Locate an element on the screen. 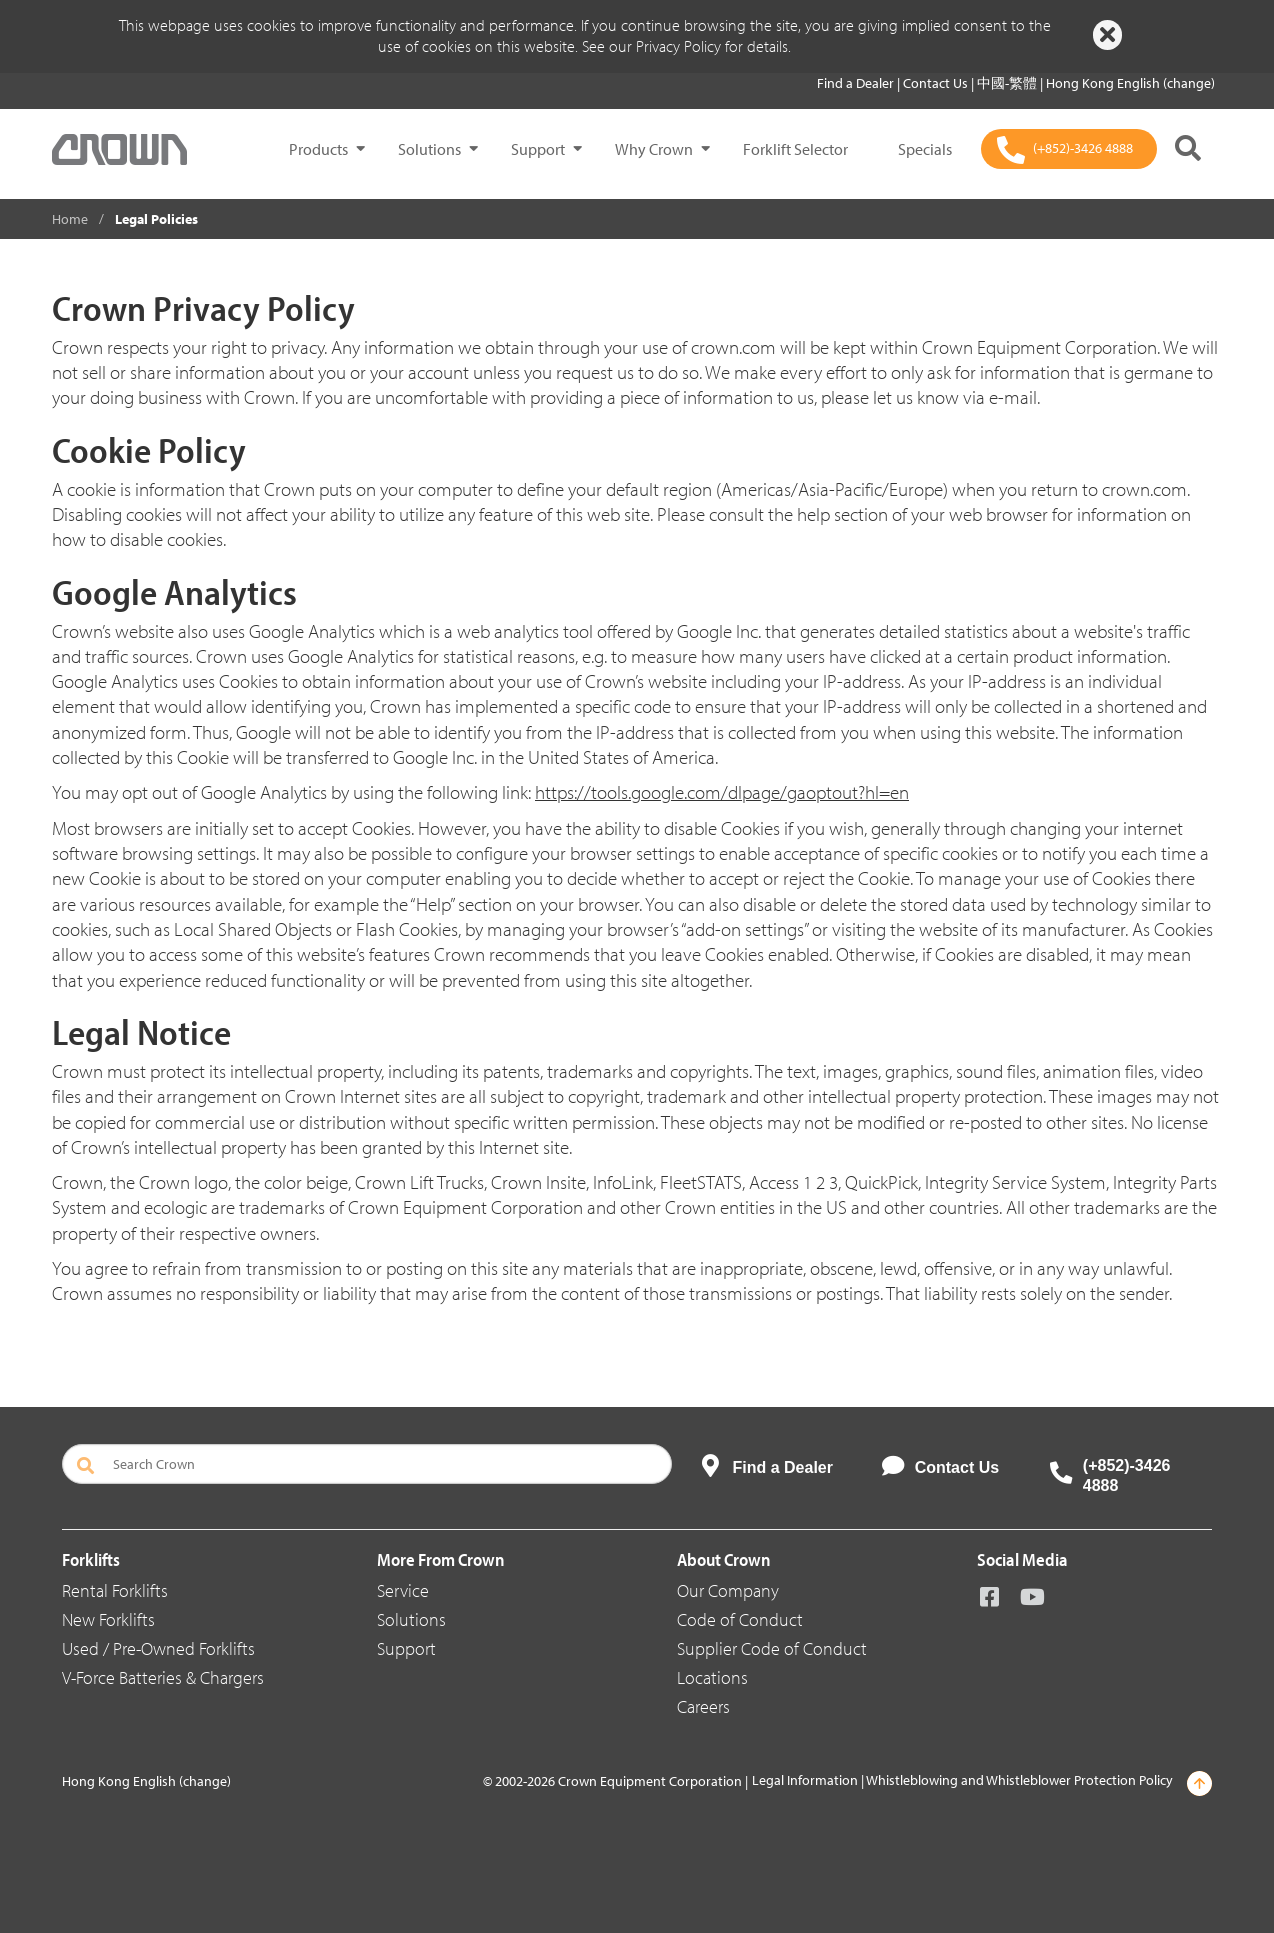 This screenshot has width=1274, height=1933. Careers is located at coordinates (703, 1706).